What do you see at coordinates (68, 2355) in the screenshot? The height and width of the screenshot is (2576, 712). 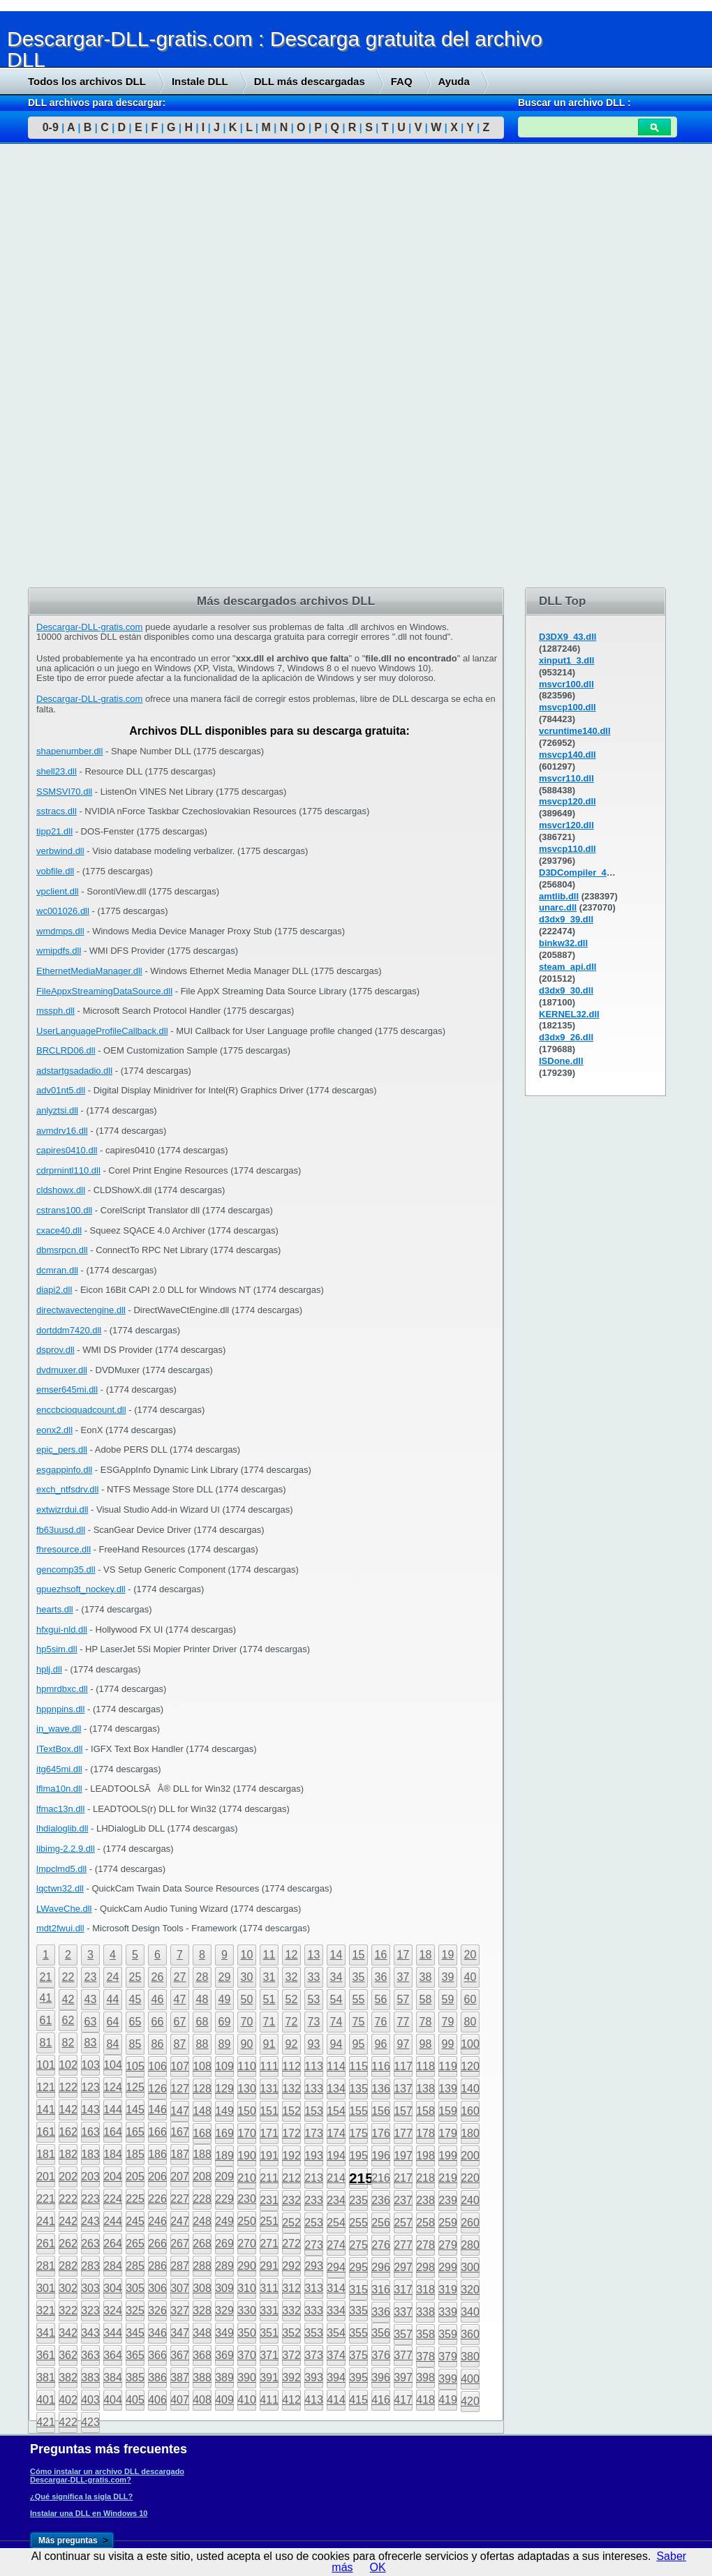 I see `362` at bounding box center [68, 2355].